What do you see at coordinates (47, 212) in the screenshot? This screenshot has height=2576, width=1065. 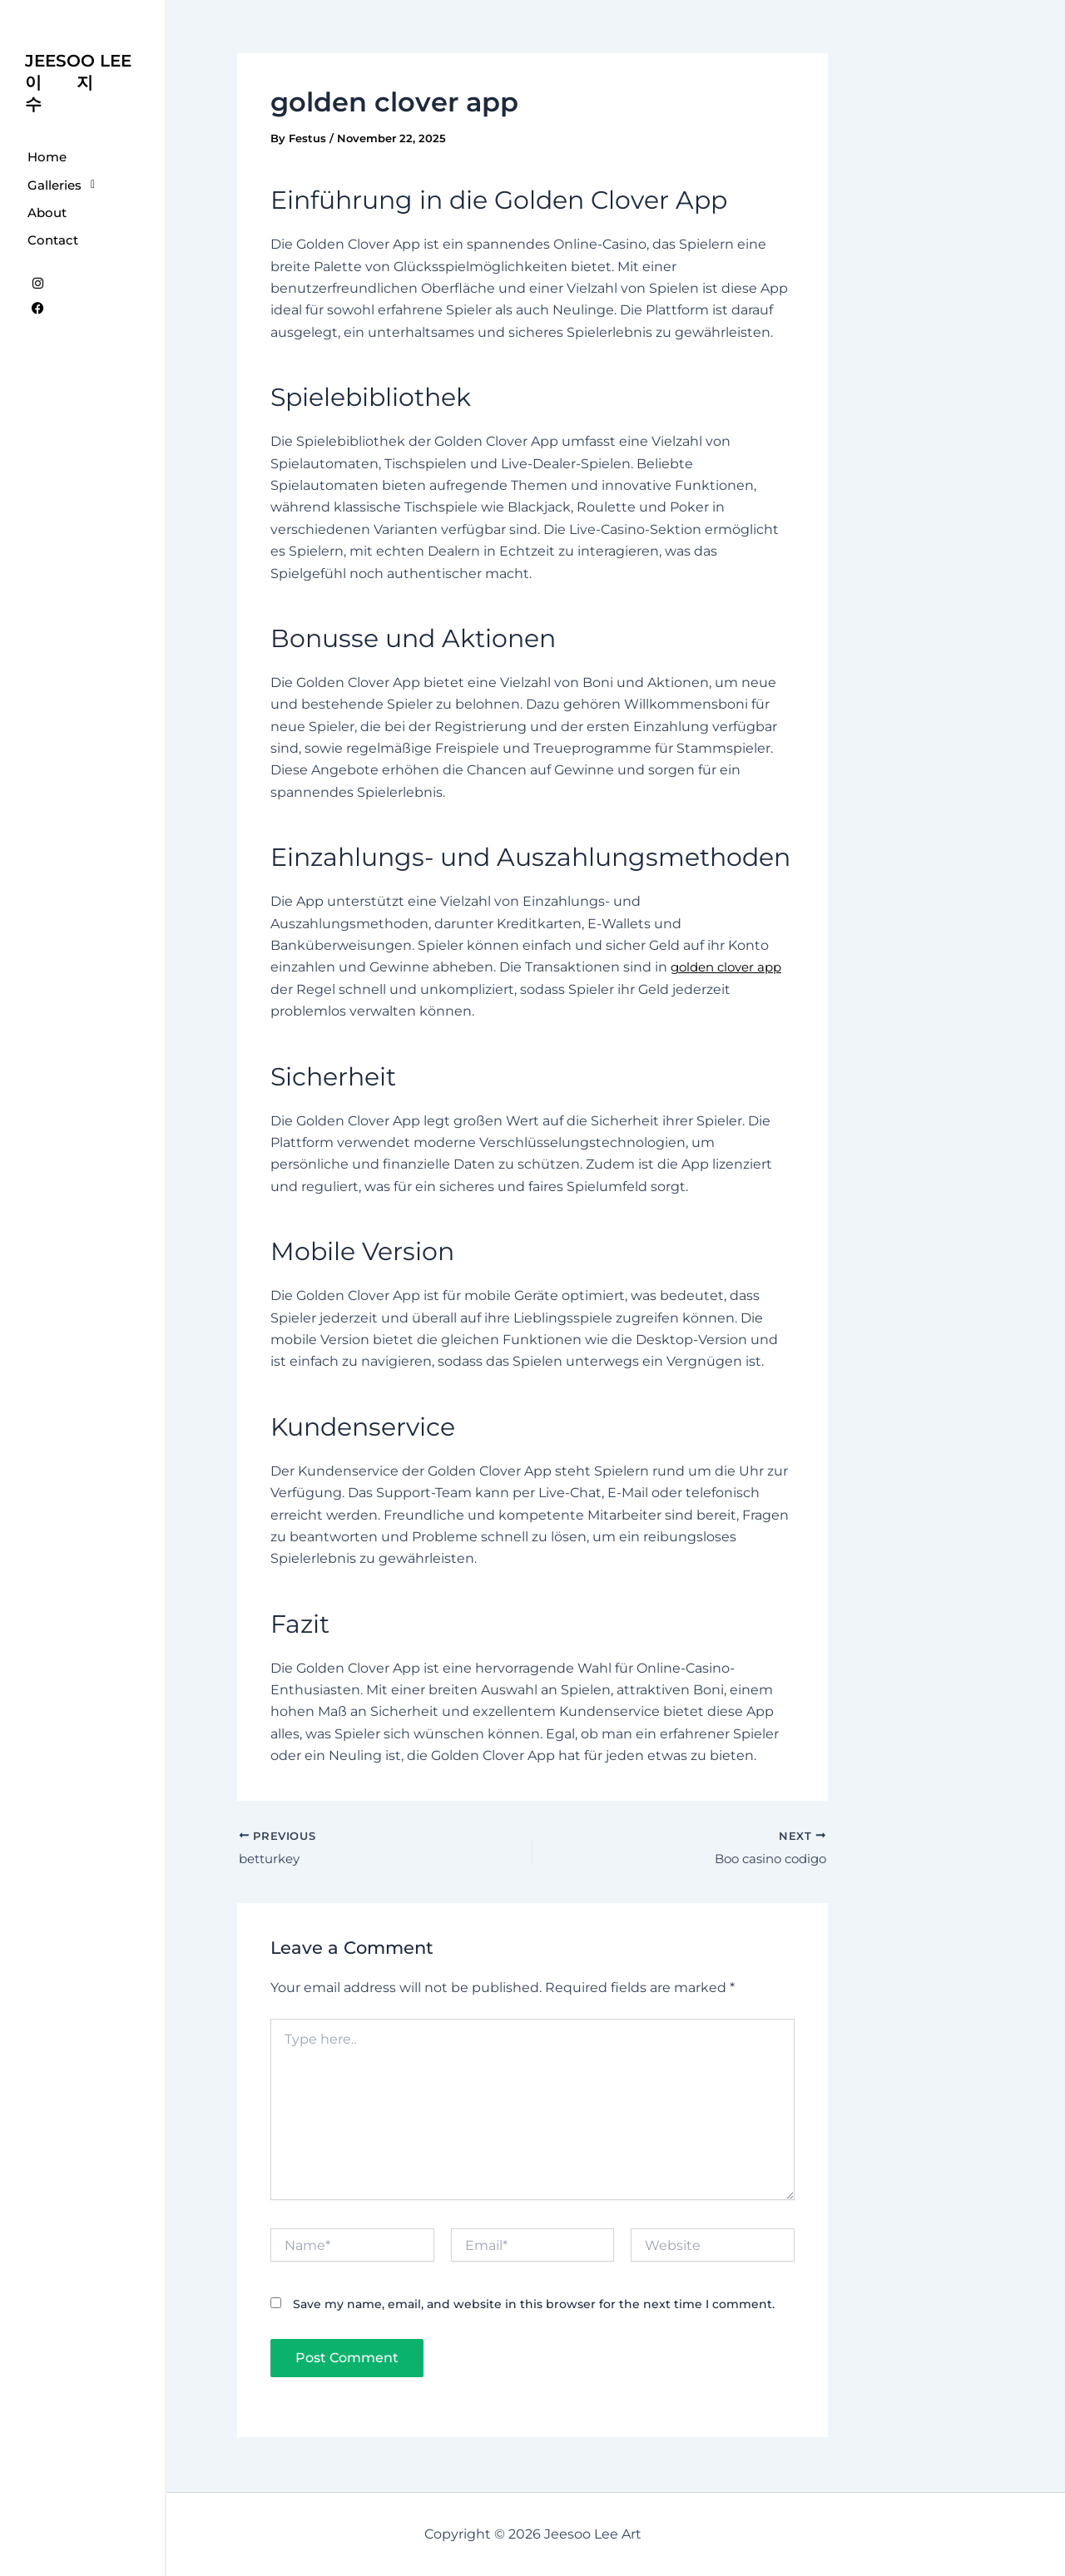 I see `About` at bounding box center [47, 212].